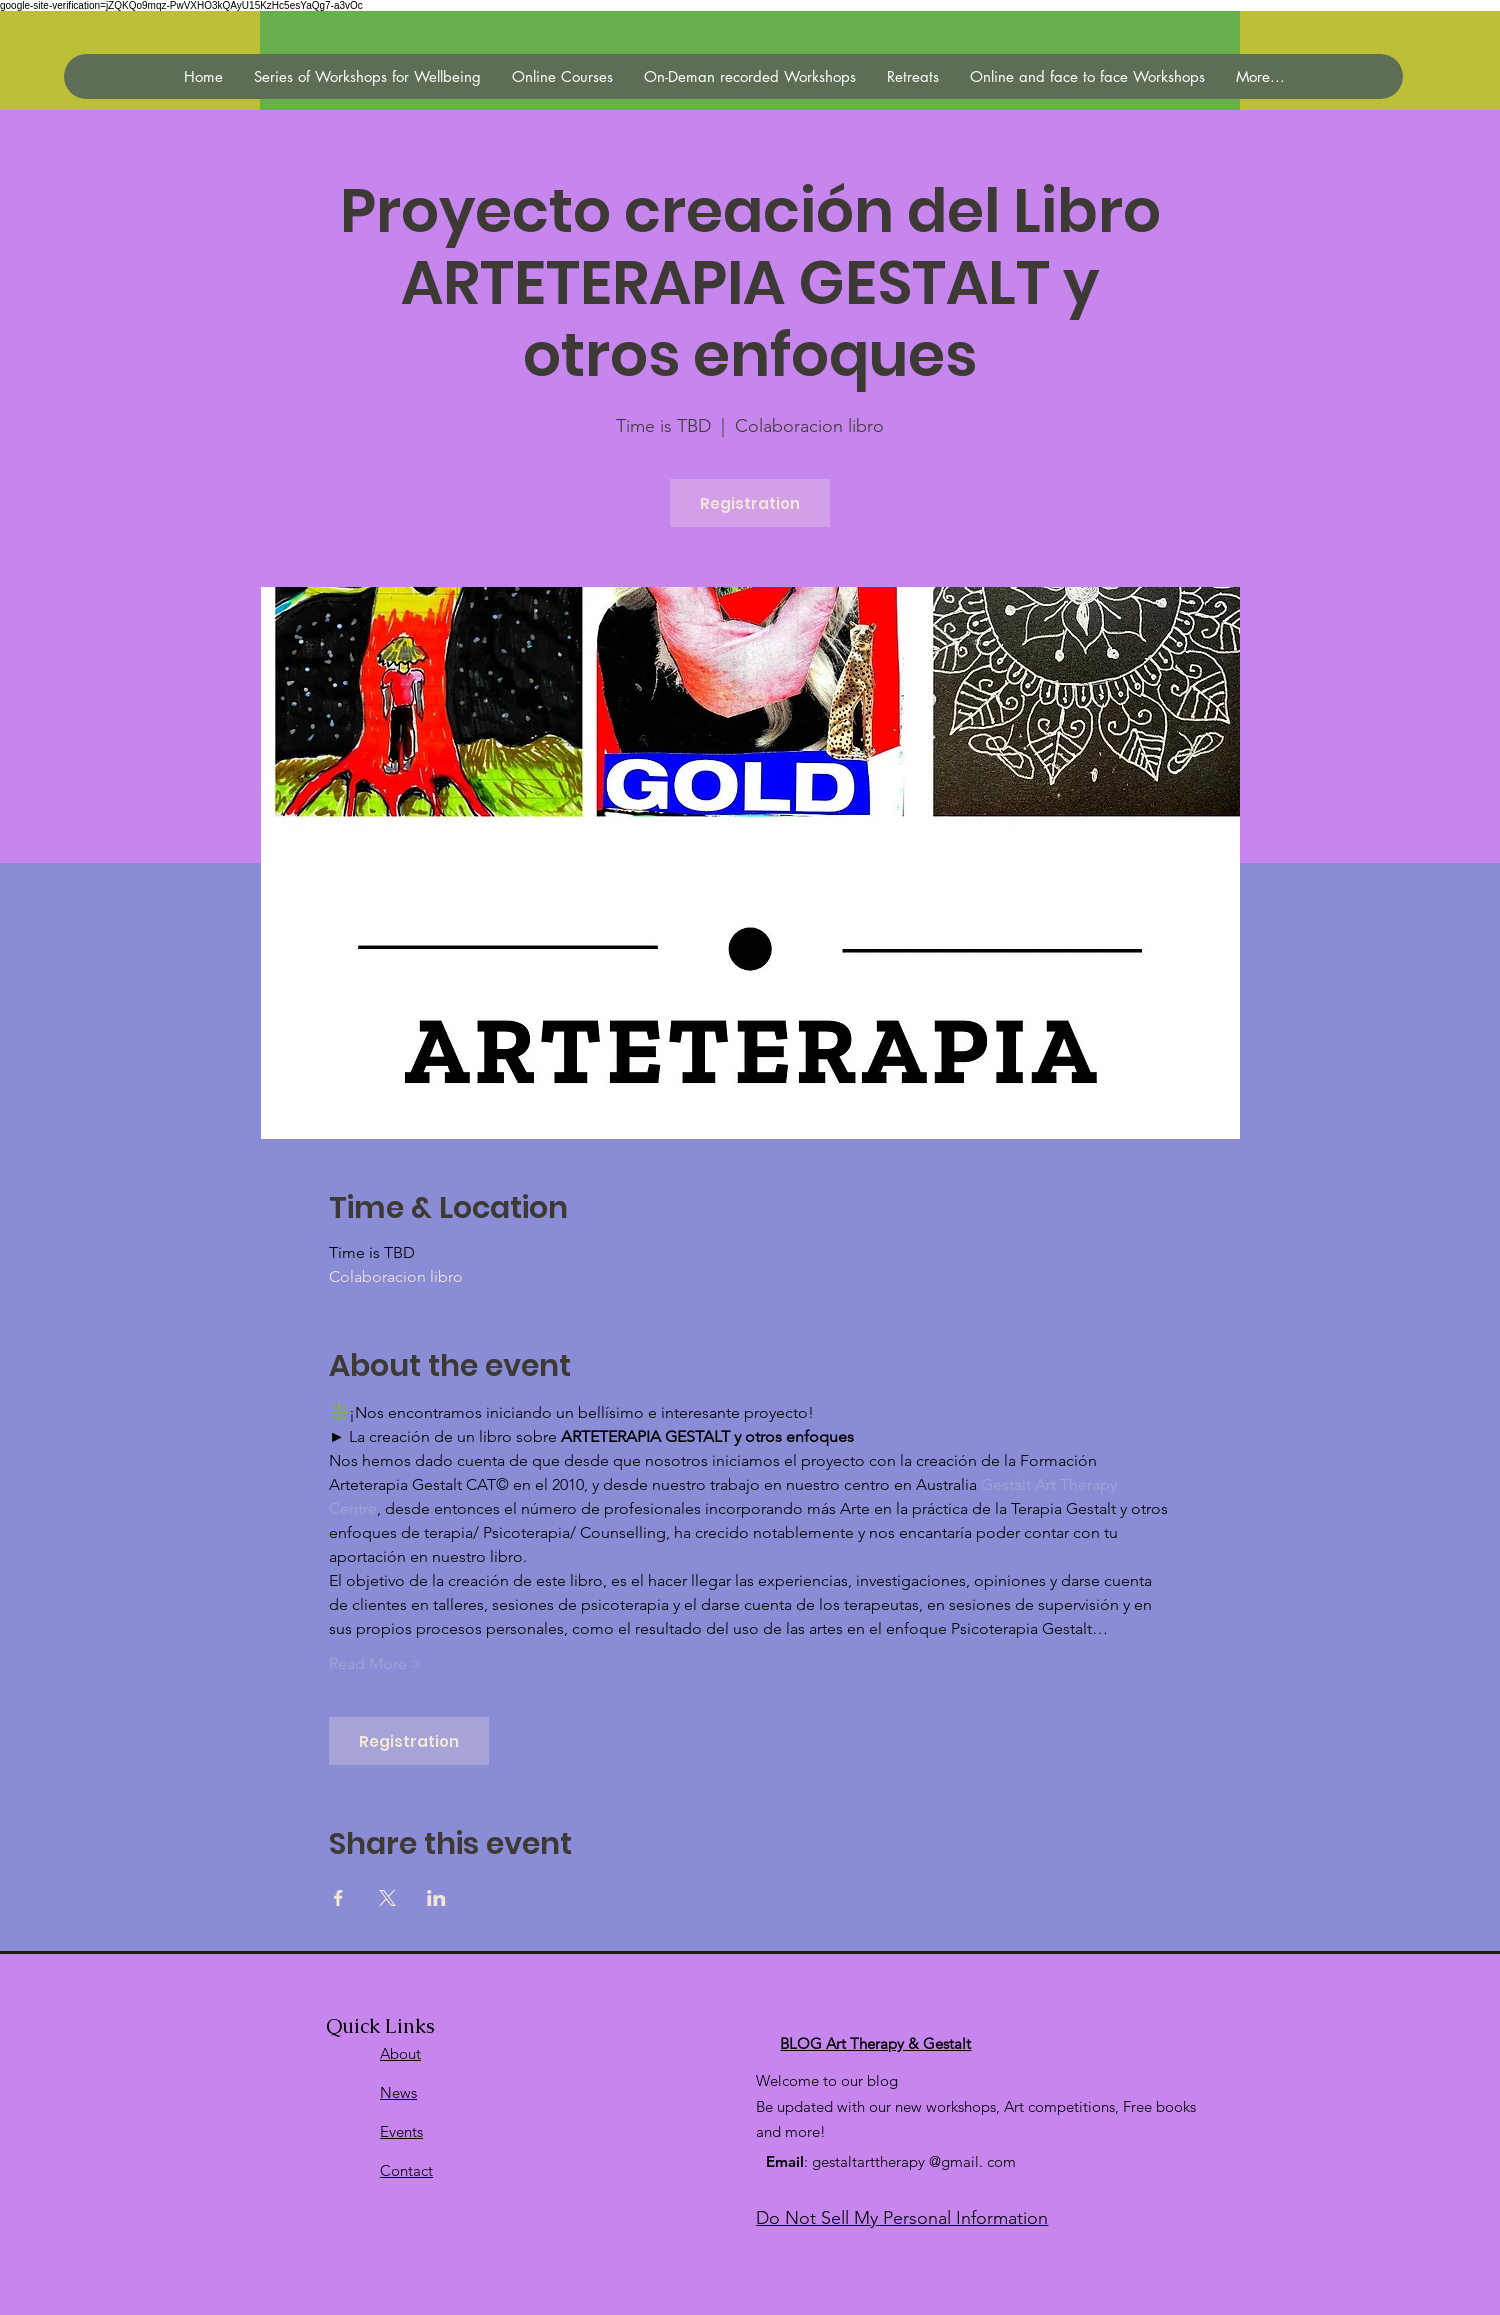 Image resolution: width=1500 pixels, height=2315 pixels. I want to click on Contact, so click(406, 2170).